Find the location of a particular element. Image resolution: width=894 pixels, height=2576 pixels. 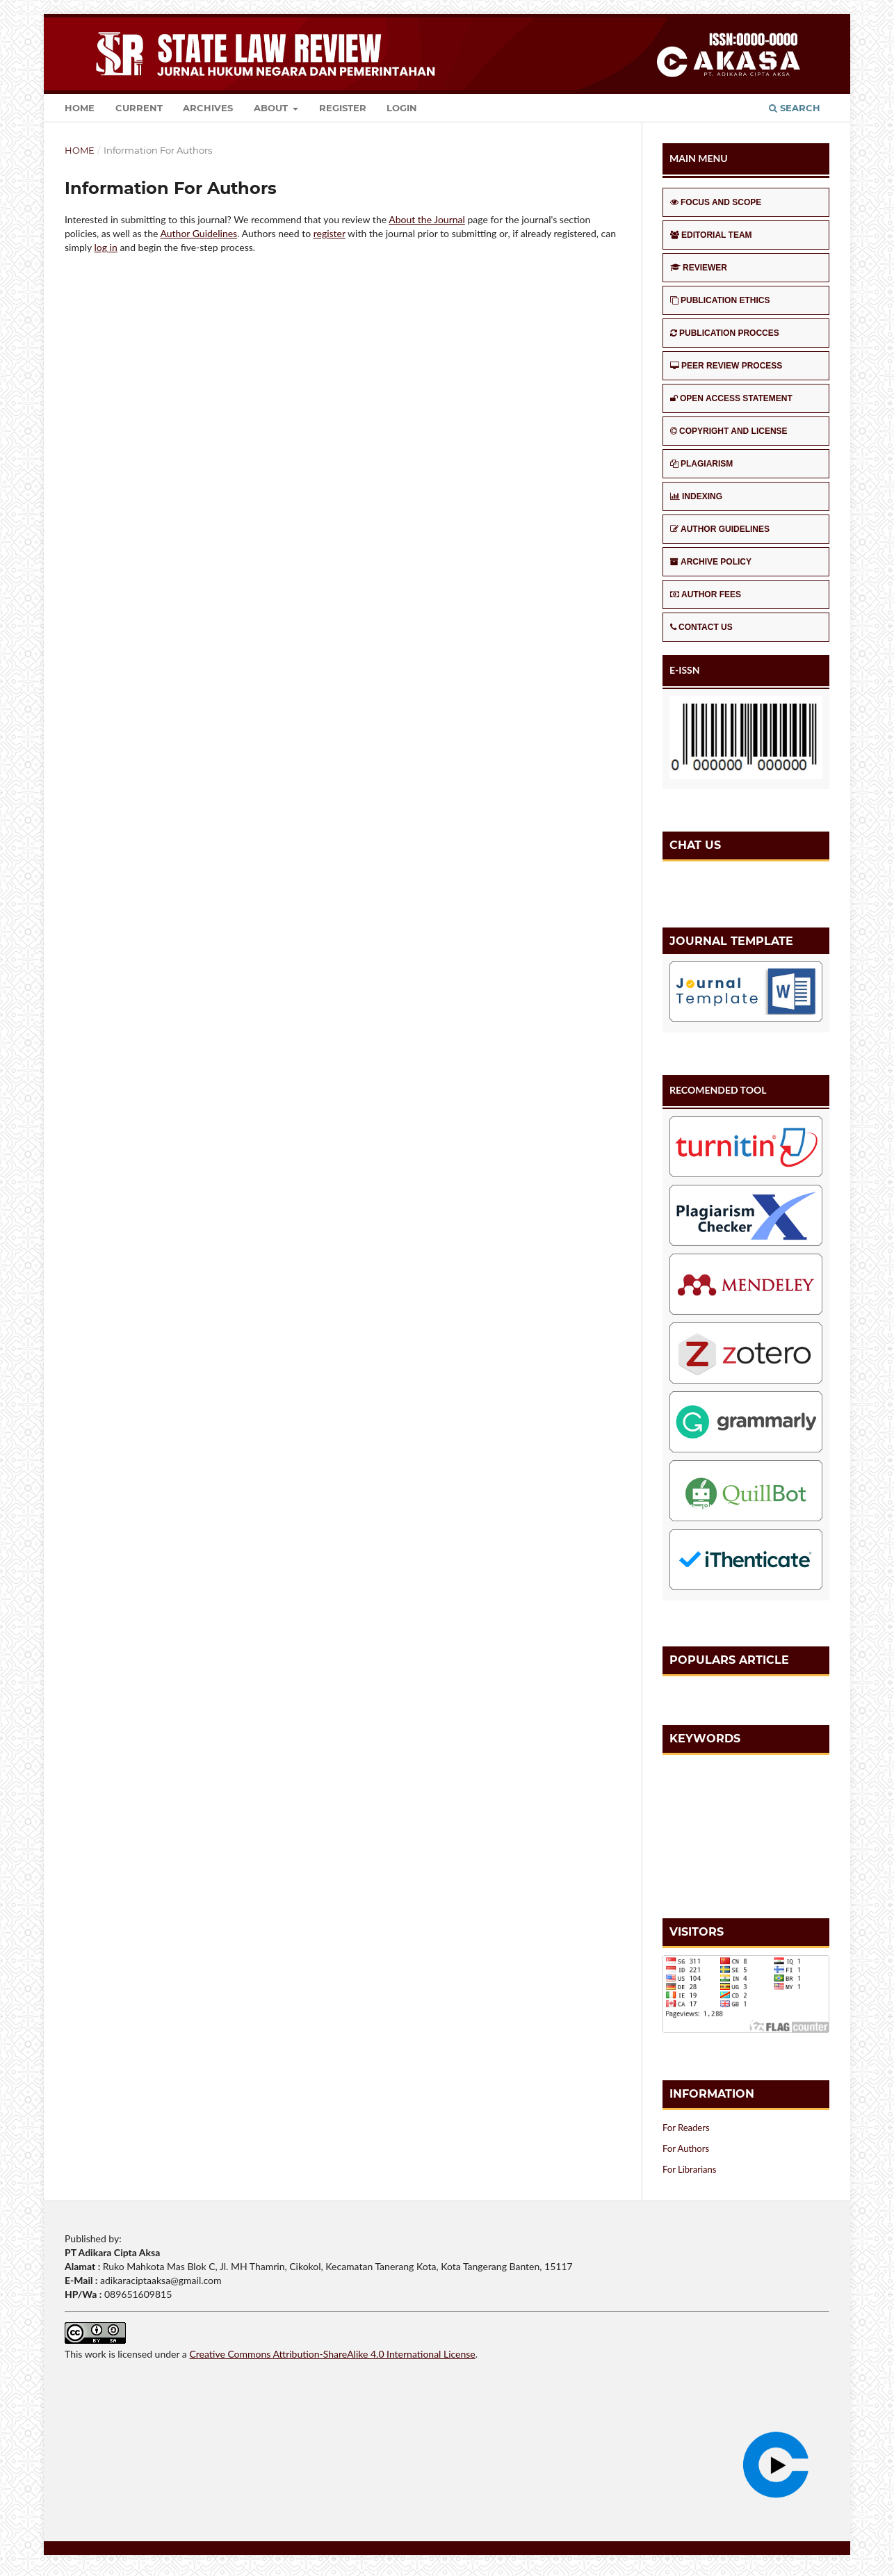

MAIN MENU is located at coordinates (698, 158).